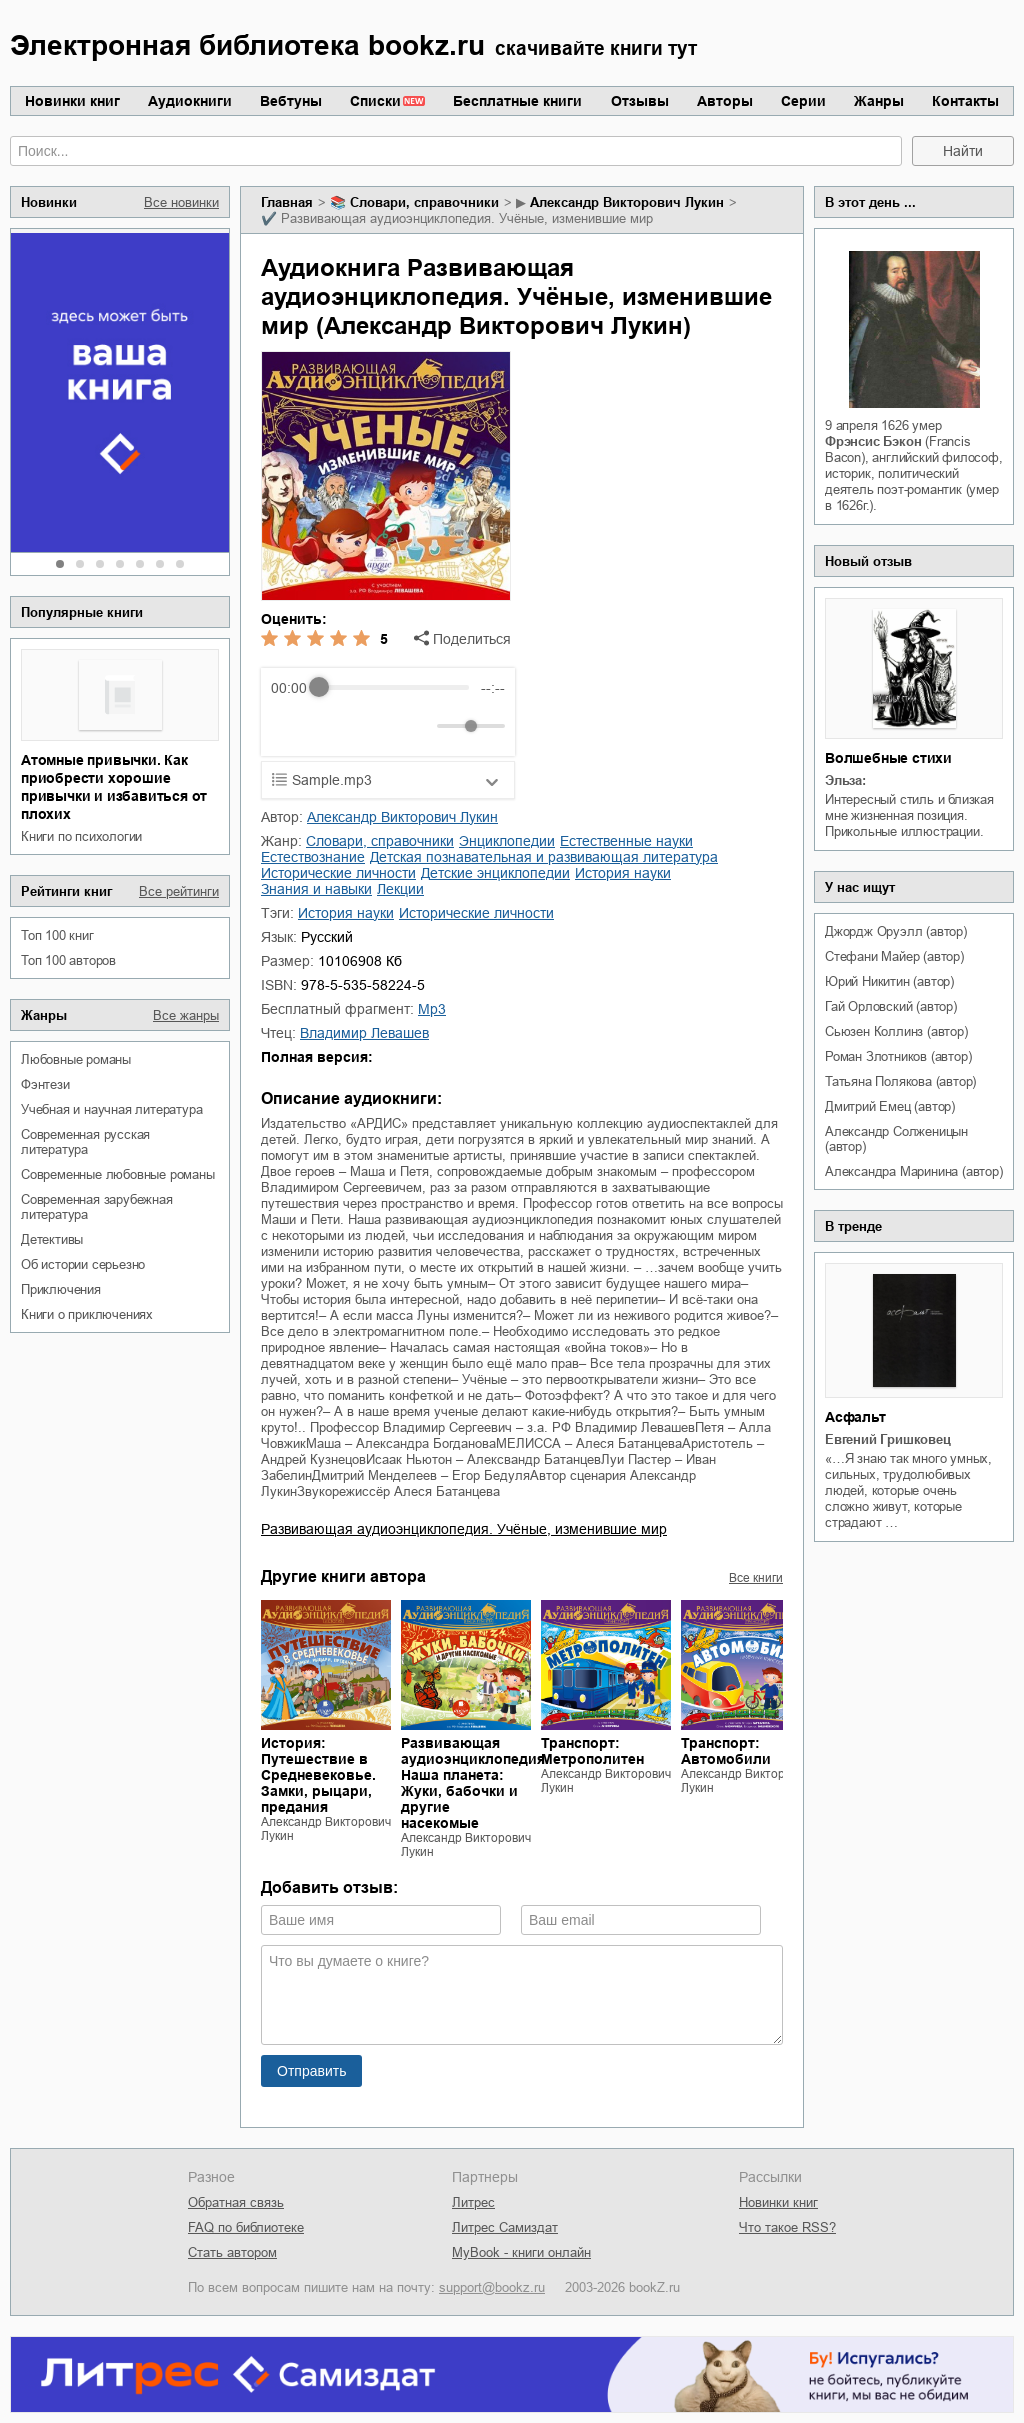 Image resolution: width=1024 pixels, height=2423 pixels. What do you see at coordinates (888, 758) in the screenshot?
I see `Волшебные стихи` at bounding box center [888, 758].